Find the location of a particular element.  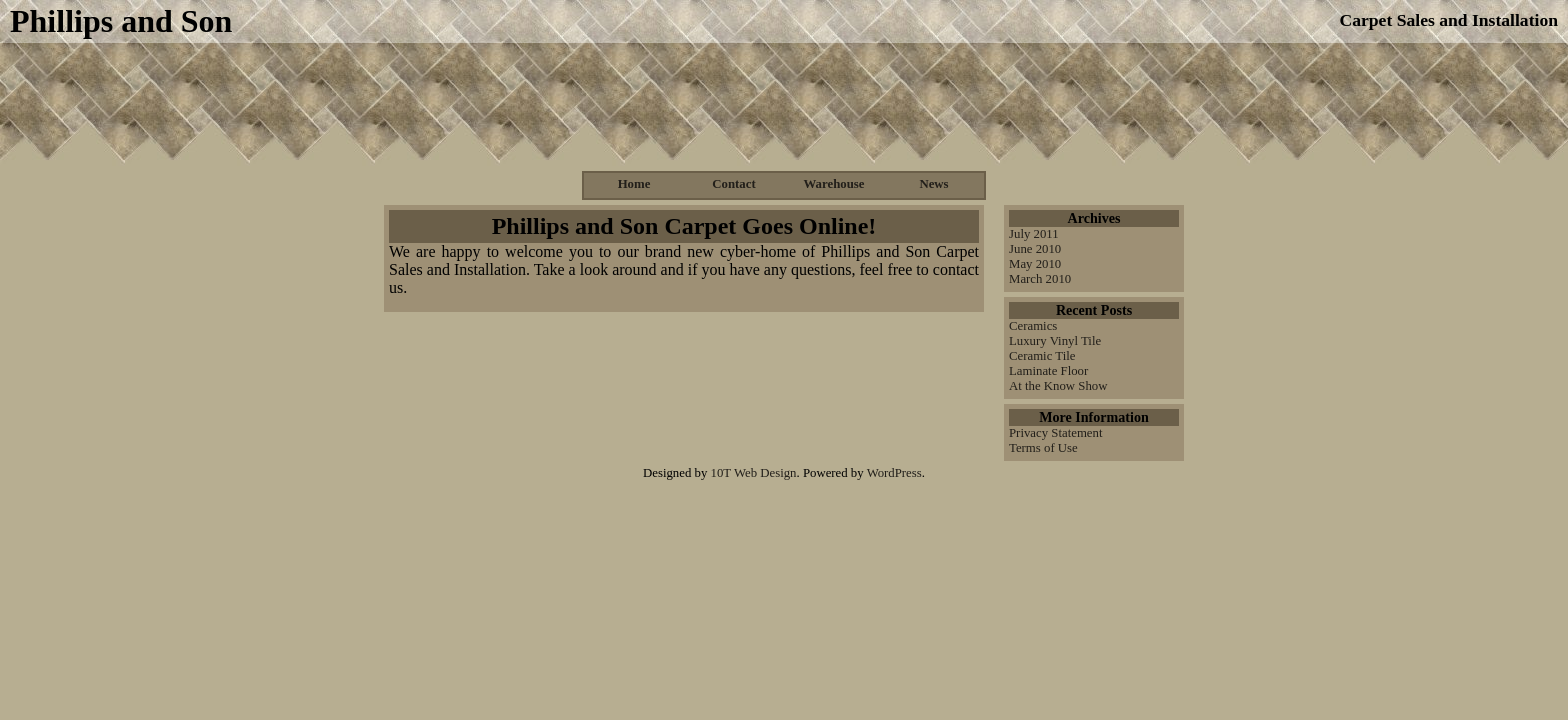

Phillips and Son Carpet Goes Online! is located at coordinates (684, 226).